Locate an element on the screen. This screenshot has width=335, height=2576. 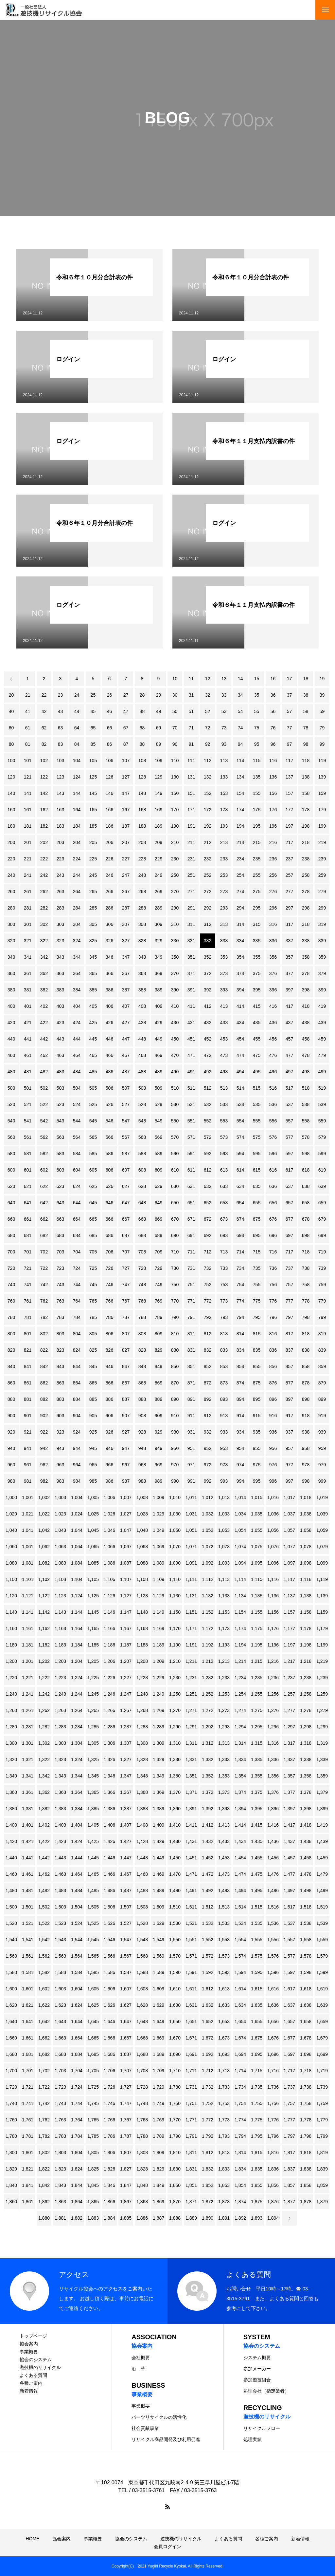
1,370 is located at coordinates (175, 1792).